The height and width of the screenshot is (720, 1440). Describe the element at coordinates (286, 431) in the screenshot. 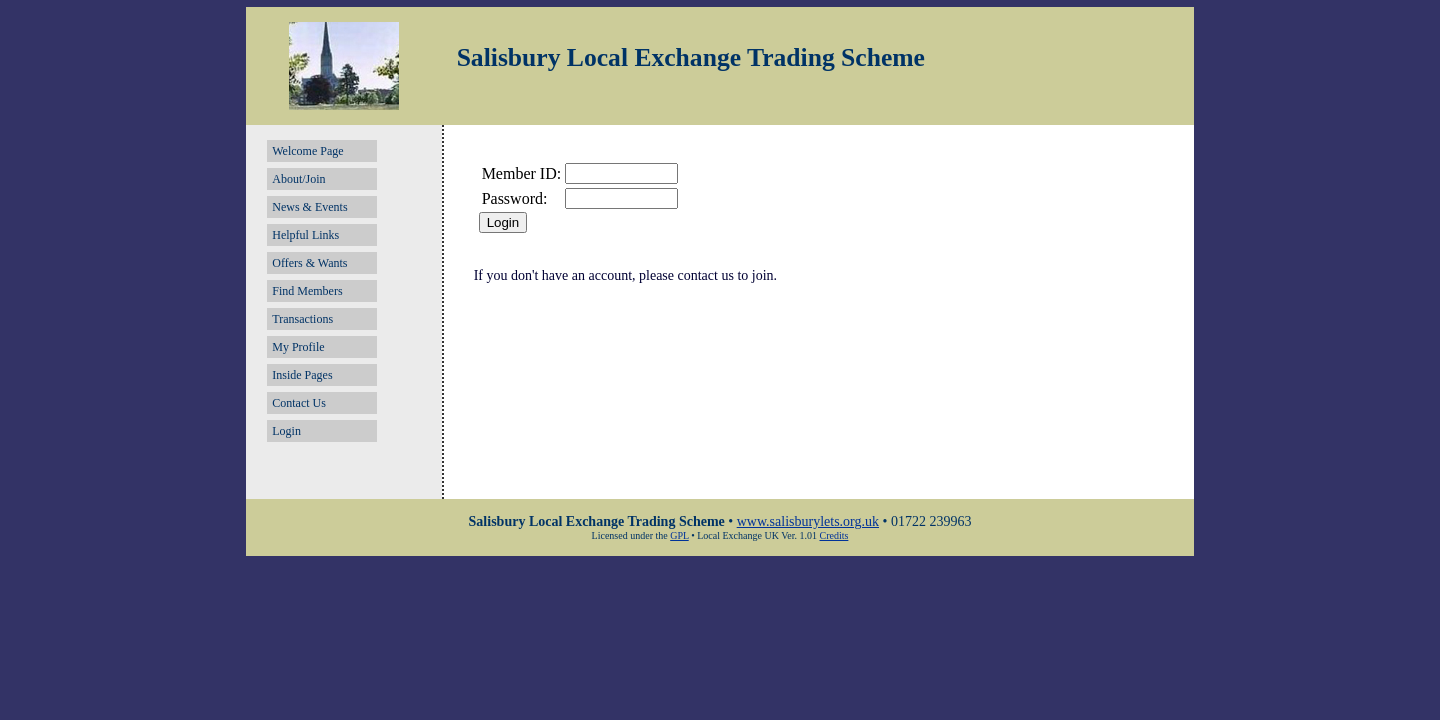

I see `Login` at that location.